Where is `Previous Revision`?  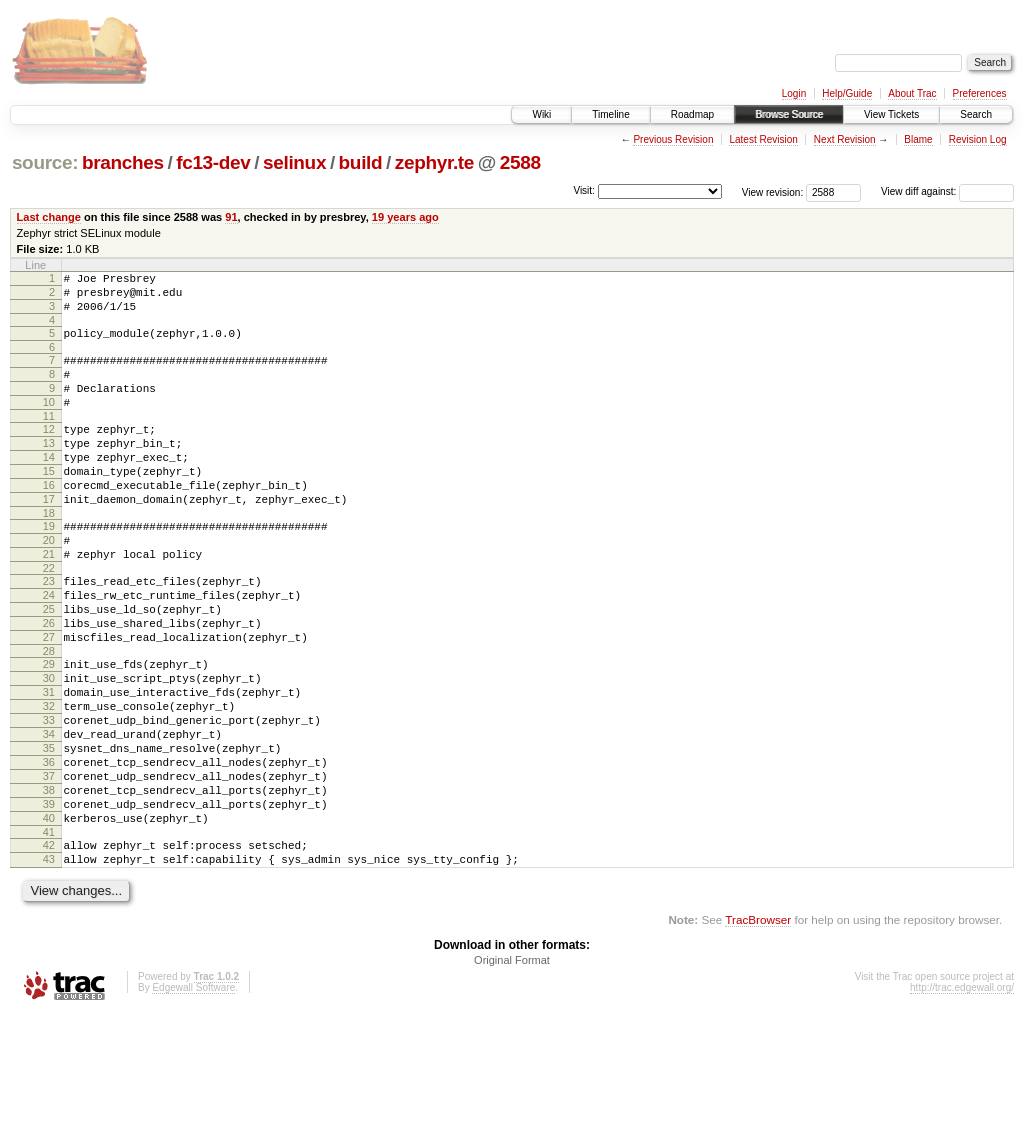
Previous Revision is located at coordinates (673, 139).